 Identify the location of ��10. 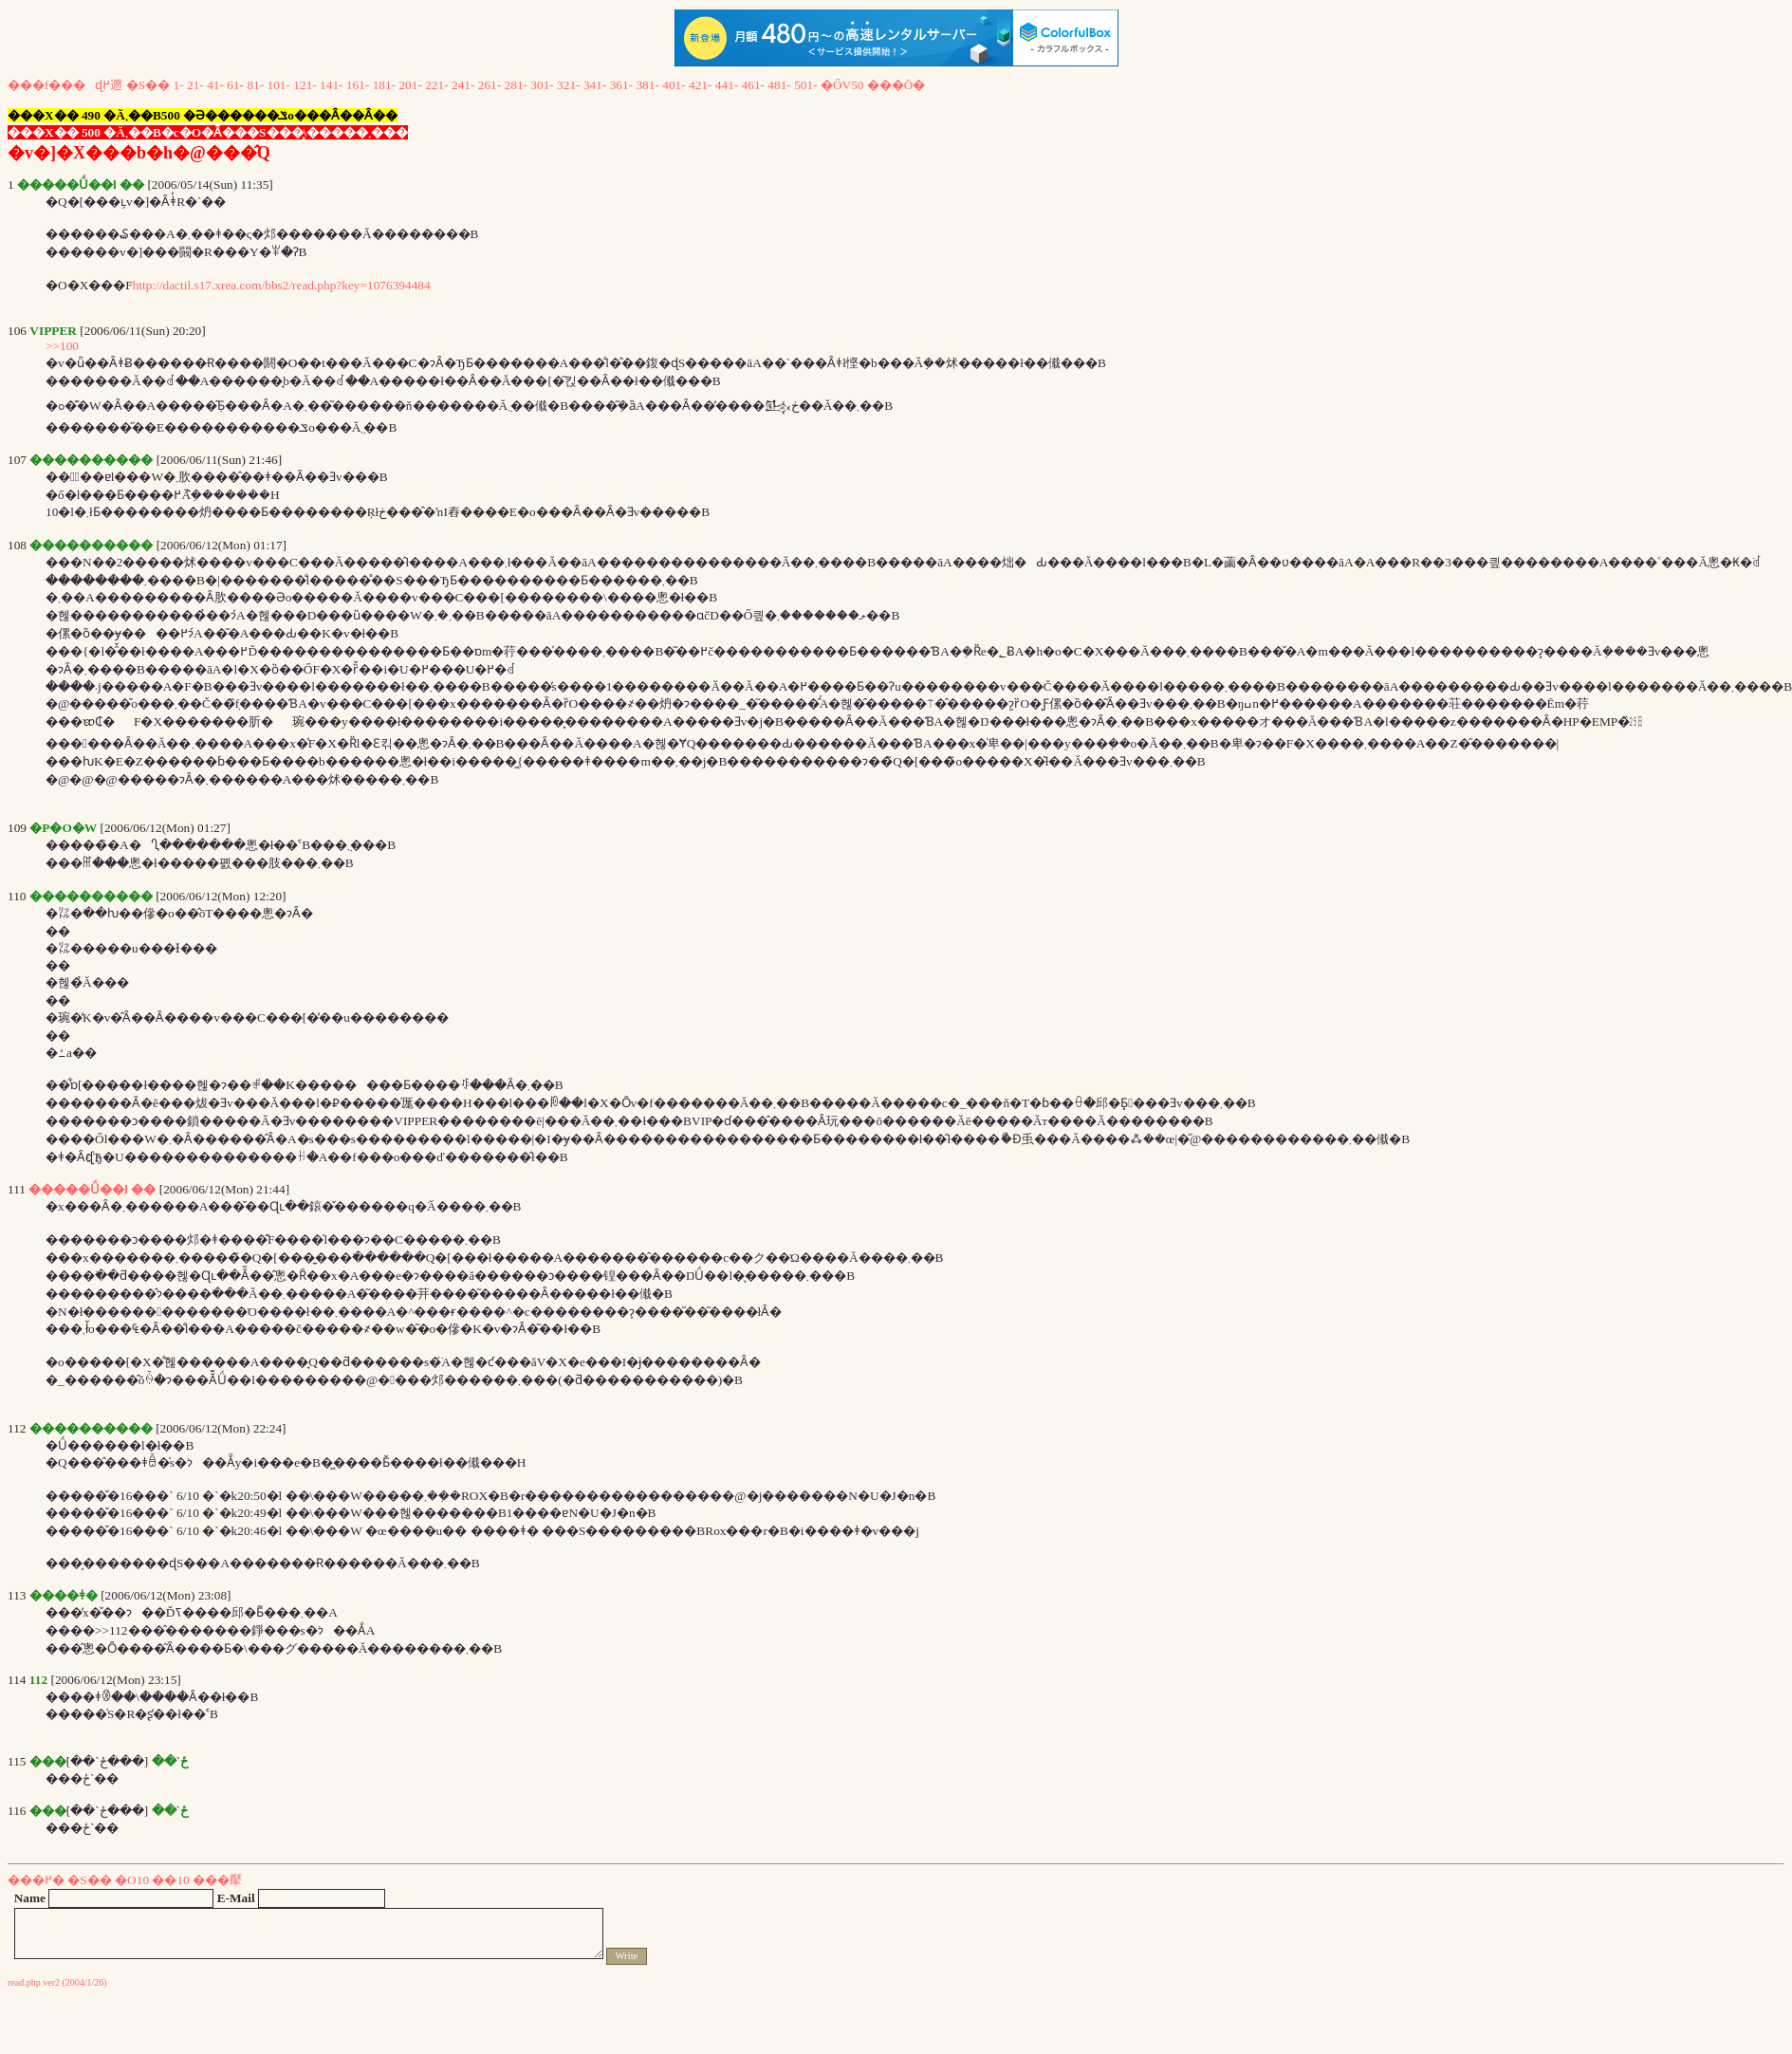
(170, 1880).